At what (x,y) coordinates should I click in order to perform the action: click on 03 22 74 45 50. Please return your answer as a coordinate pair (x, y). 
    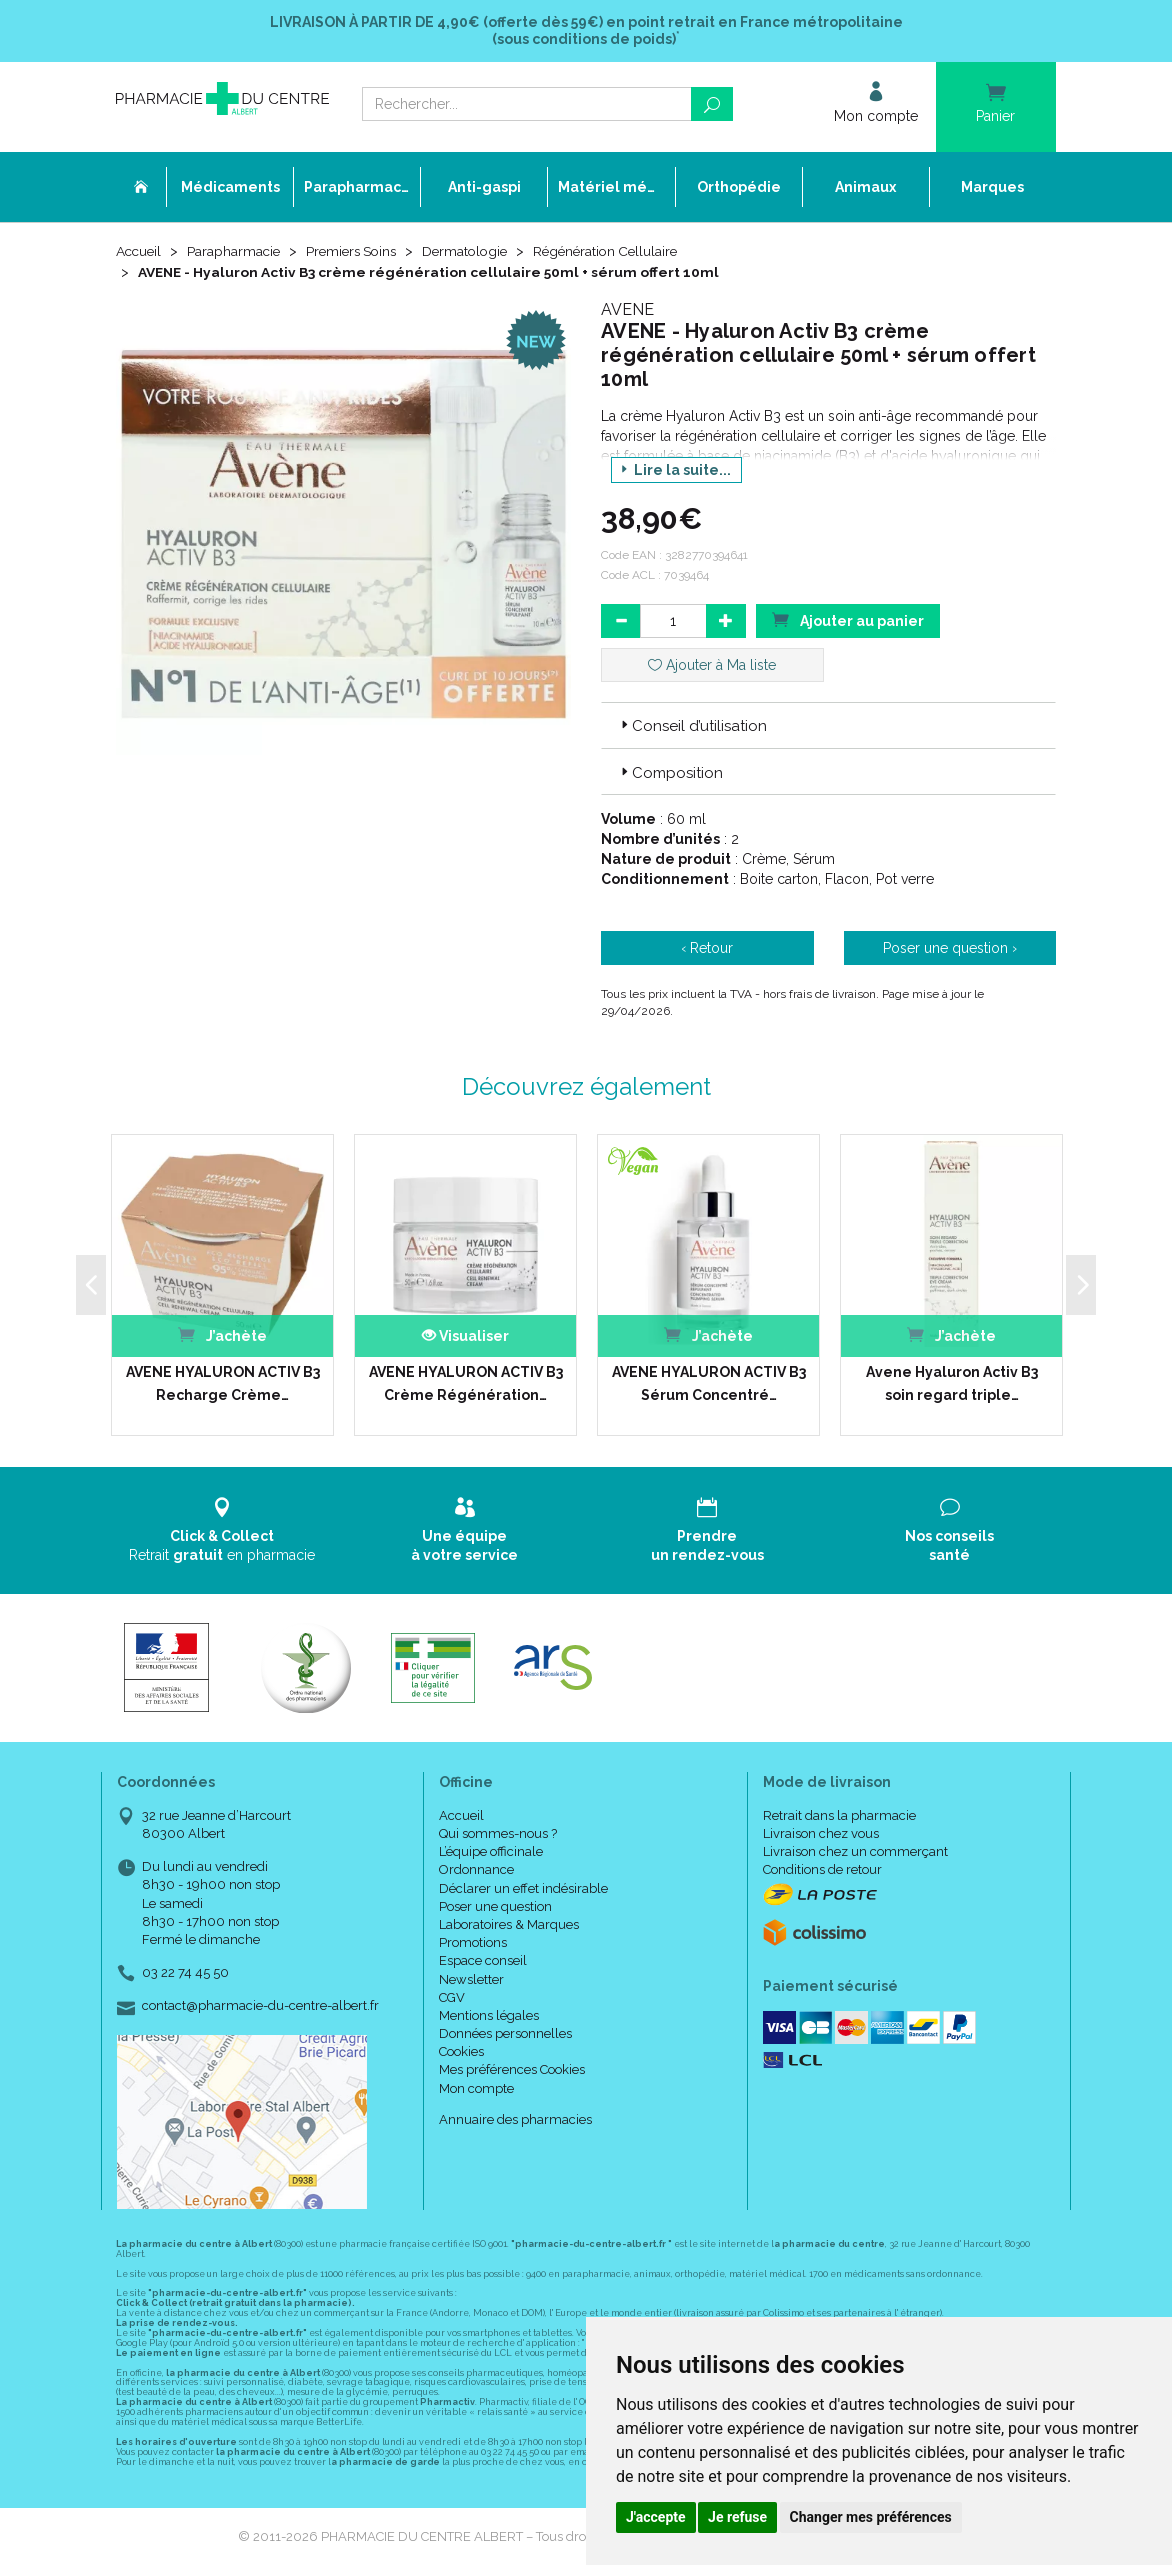
    Looking at the image, I should click on (185, 1972).